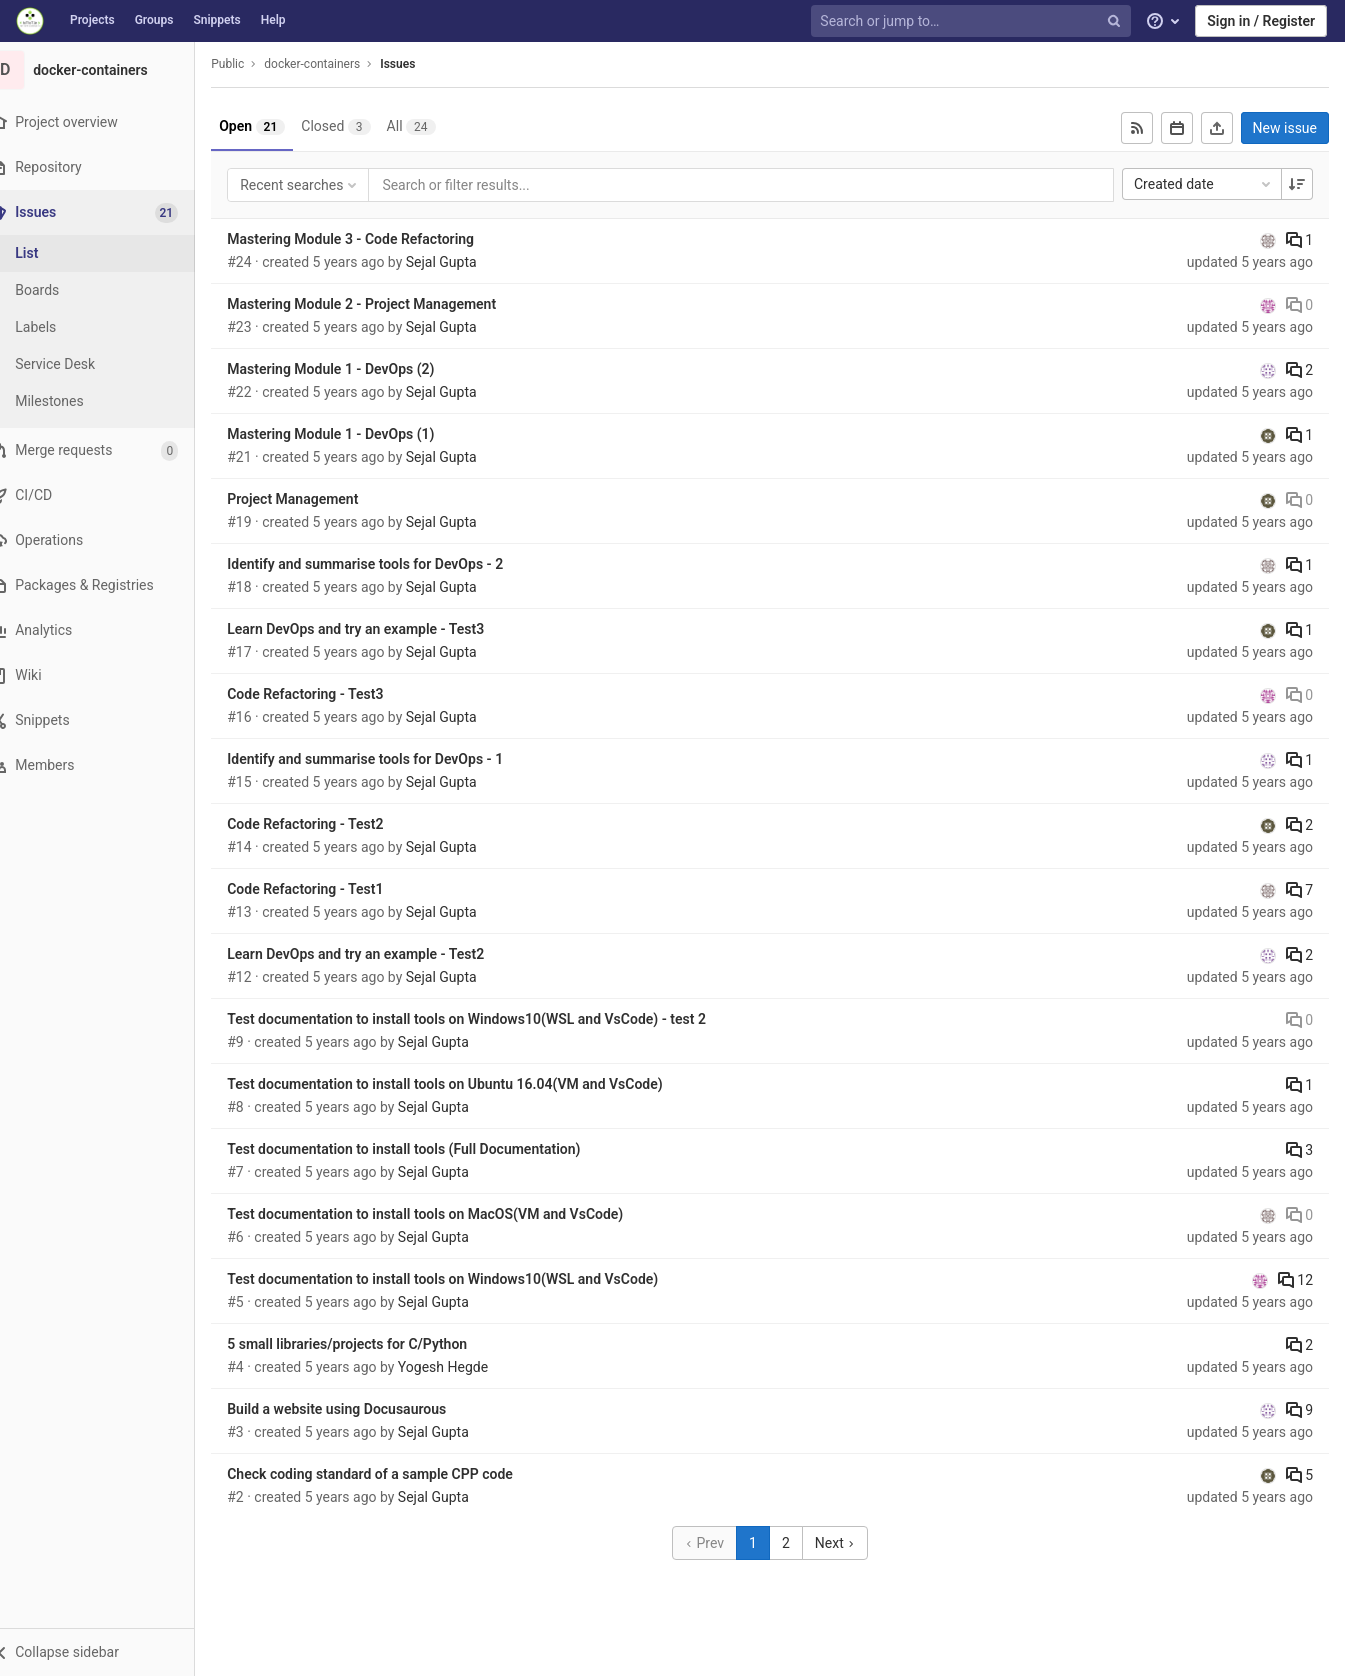 This screenshot has height=1676, width=1345. Describe the element at coordinates (92, 20) in the screenshot. I see `Projects` at that location.